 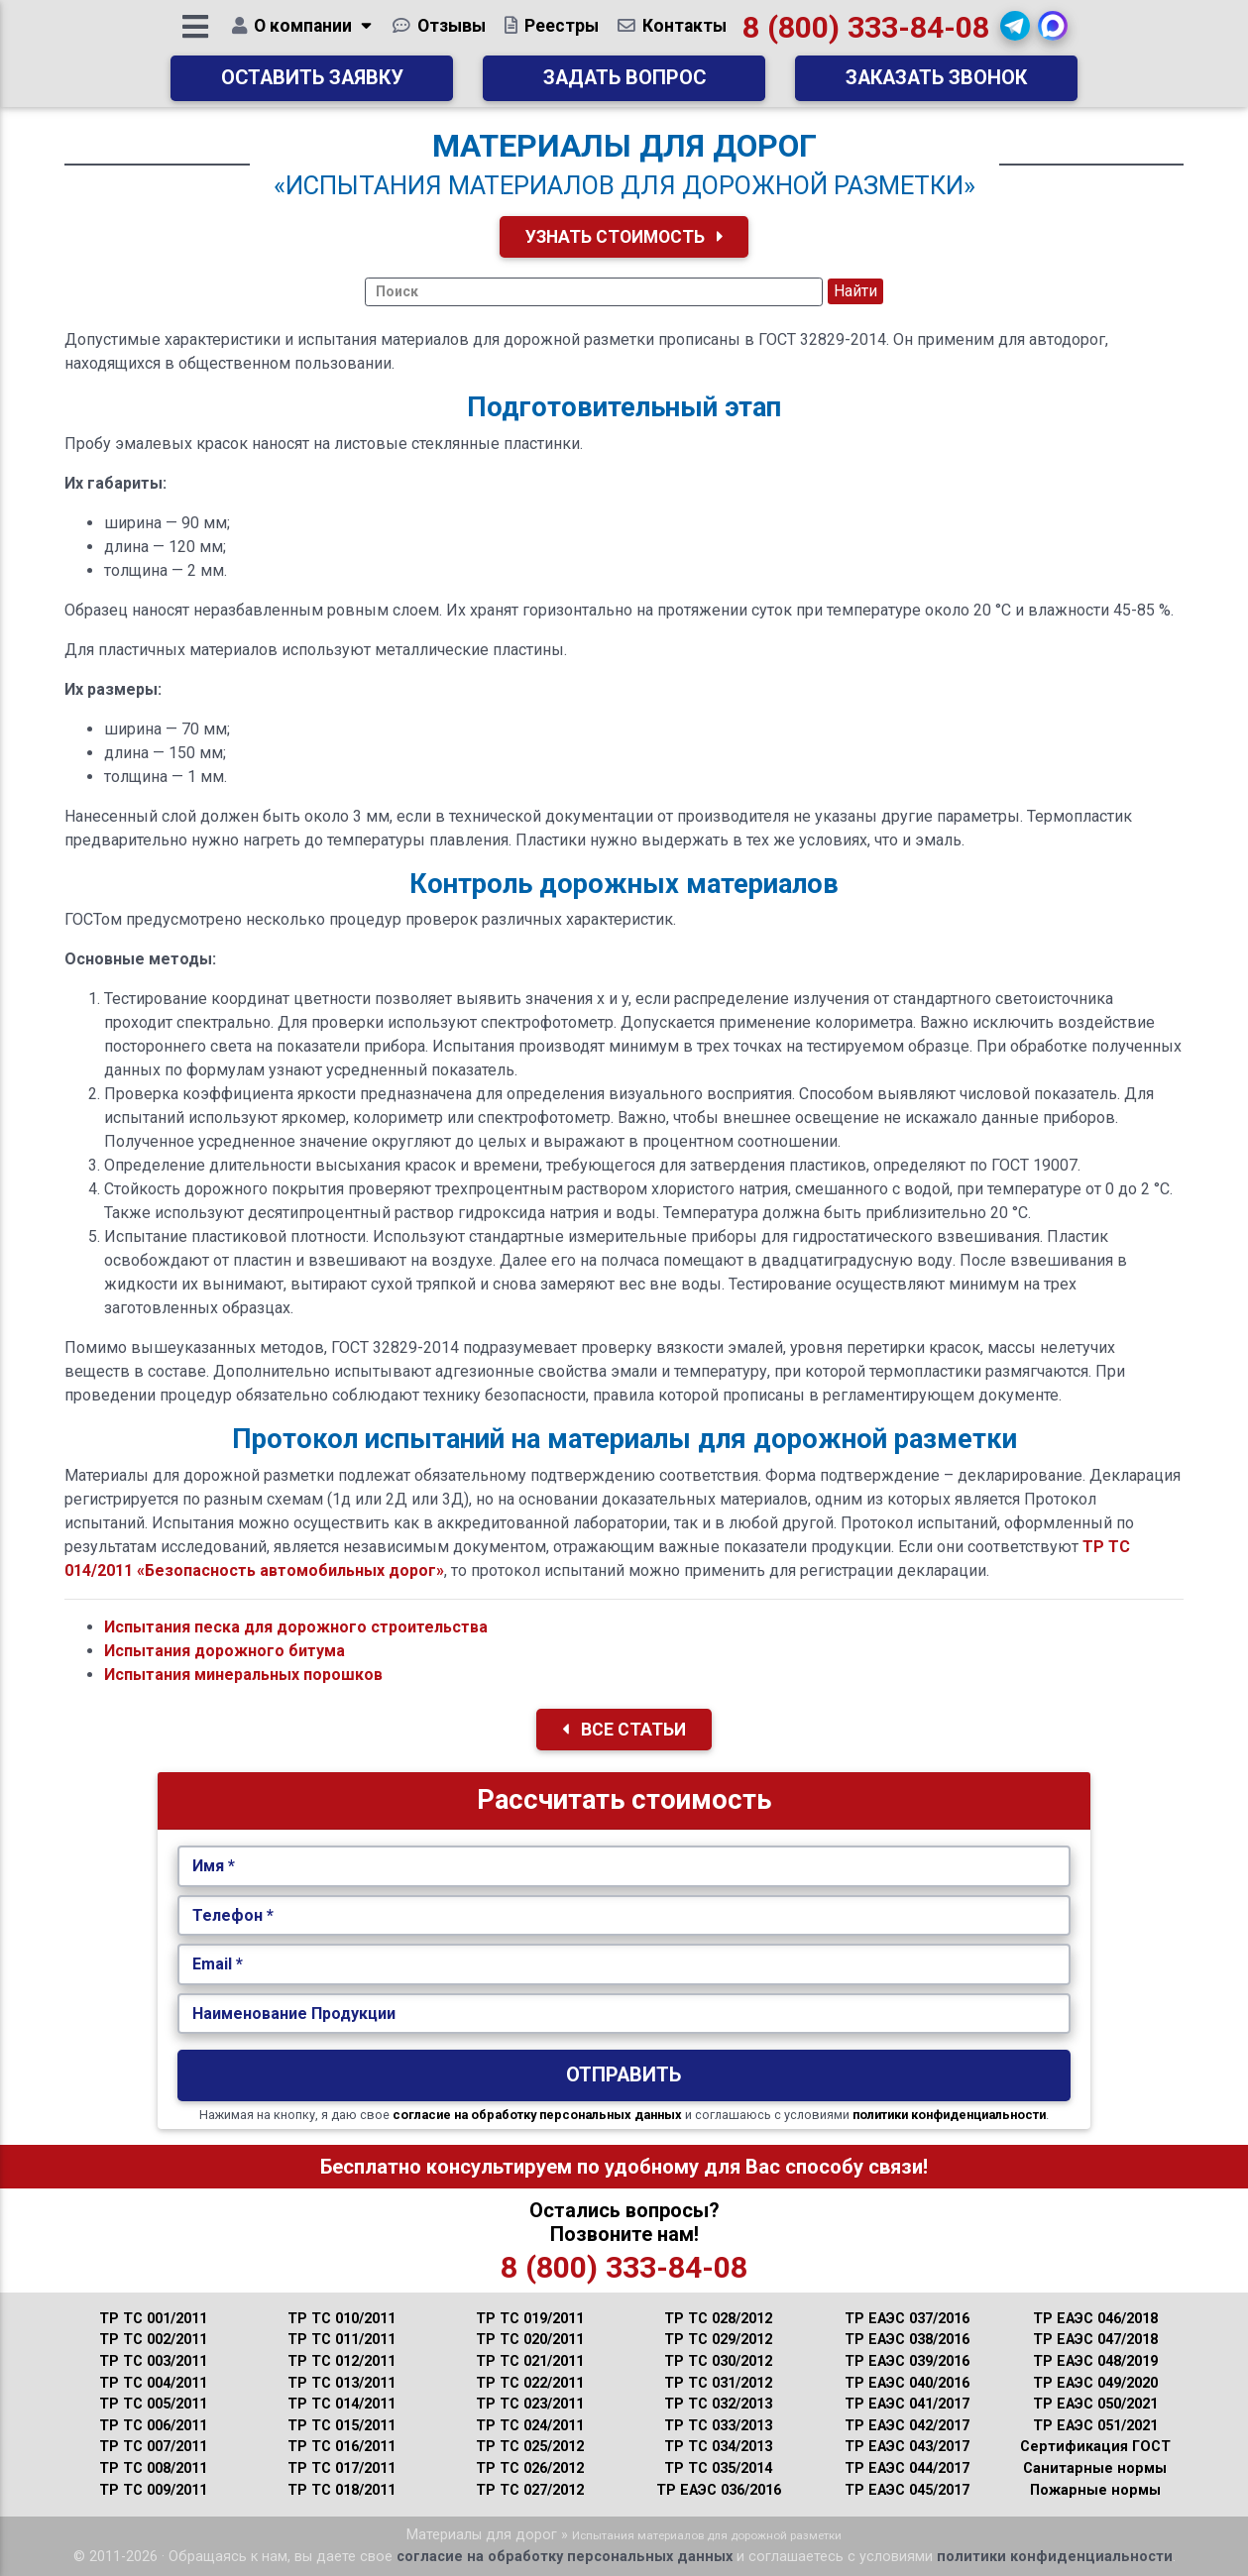 What do you see at coordinates (718, 2468) in the screenshot?
I see `ТР ТС 035/2014` at bounding box center [718, 2468].